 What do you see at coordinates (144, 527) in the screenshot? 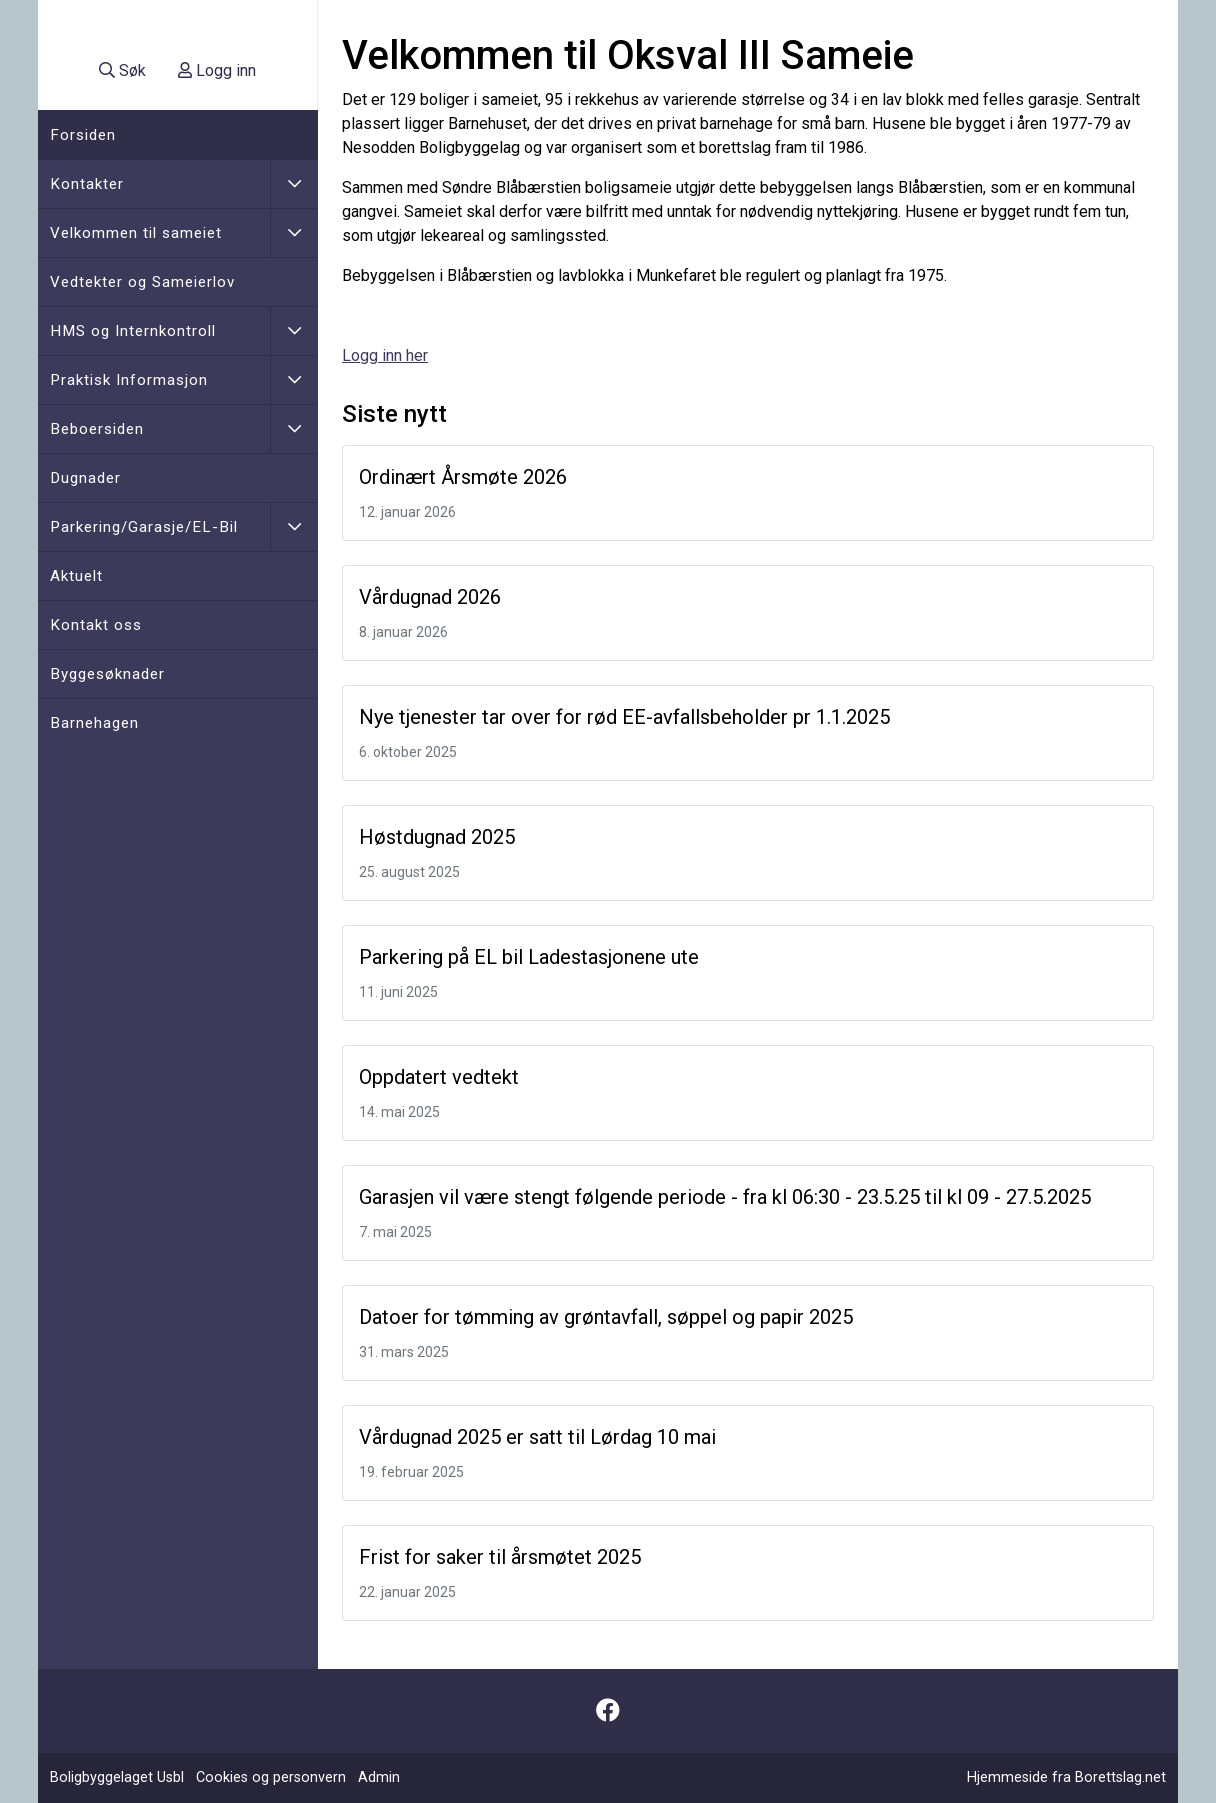
I see `Parkering/Garasje/EL-Bil` at bounding box center [144, 527].